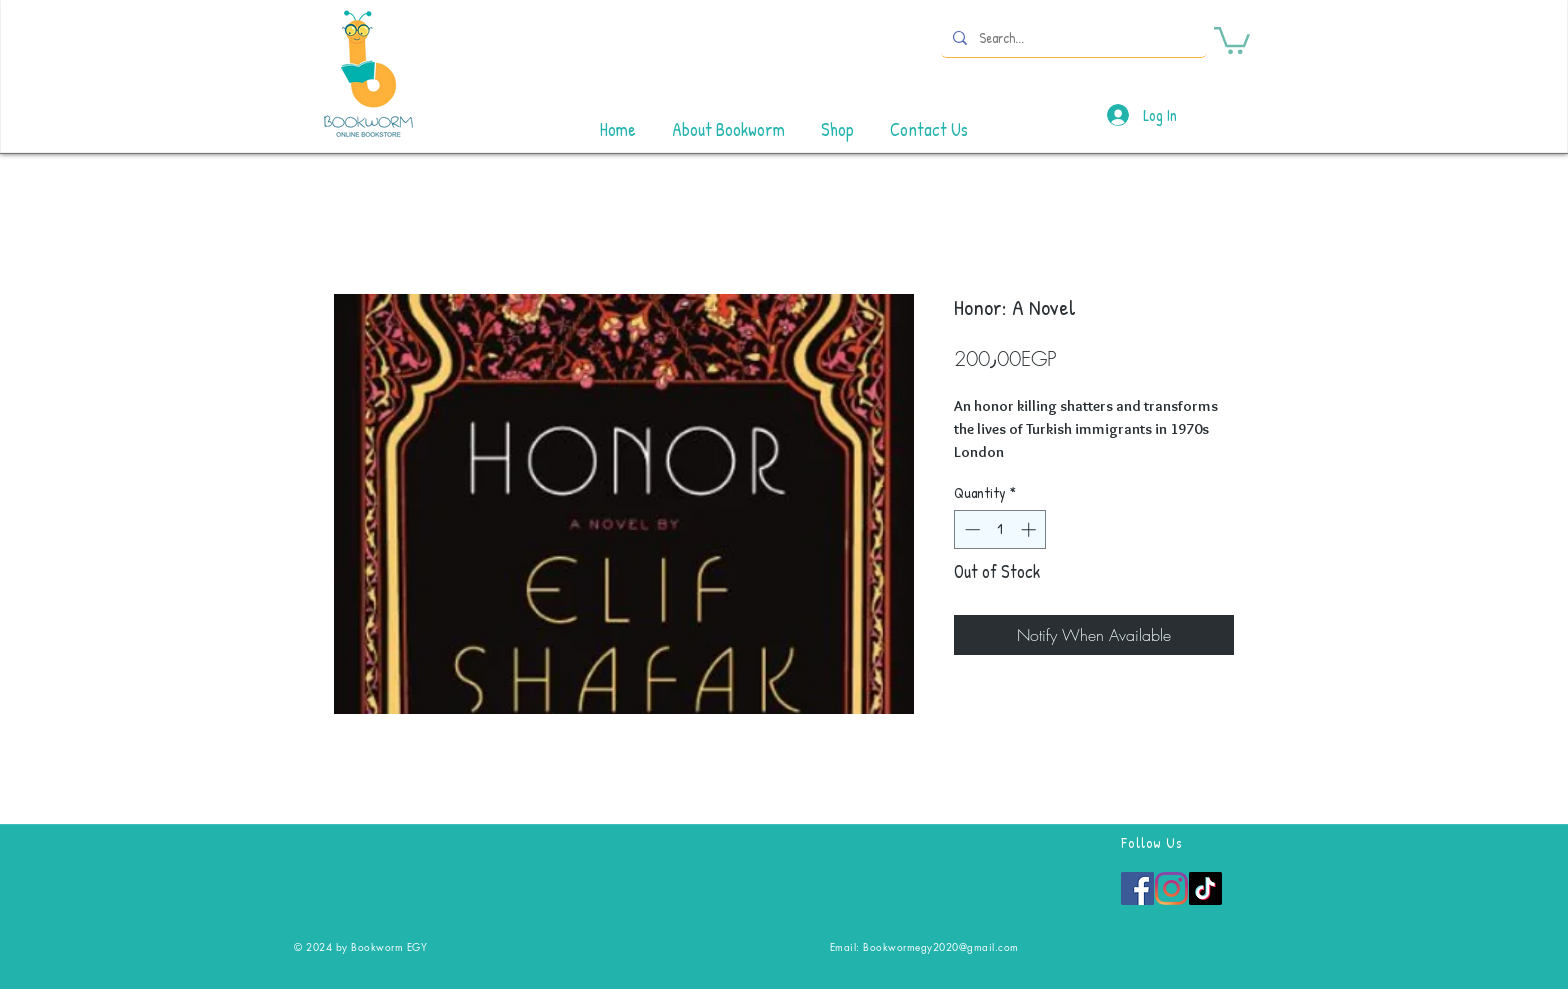 The image size is (1568, 989). What do you see at coordinates (1030, 529) in the screenshot?
I see `[Increment]` at bounding box center [1030, 529].